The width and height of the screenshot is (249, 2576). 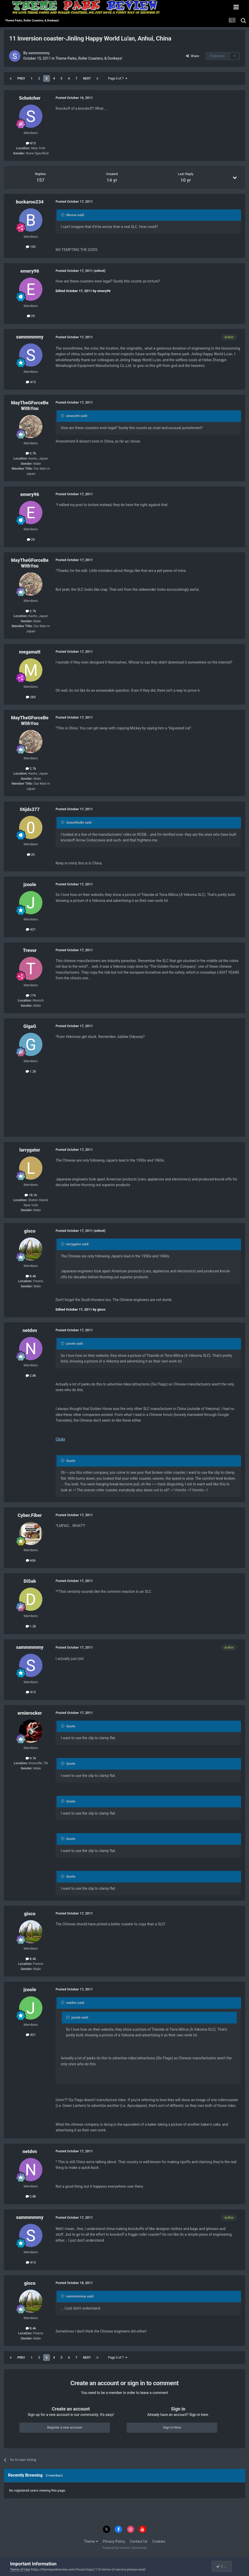 What do you see at coordinates (31, 929) in the screenshot?
I see `421` at bounding box center [31, 929].